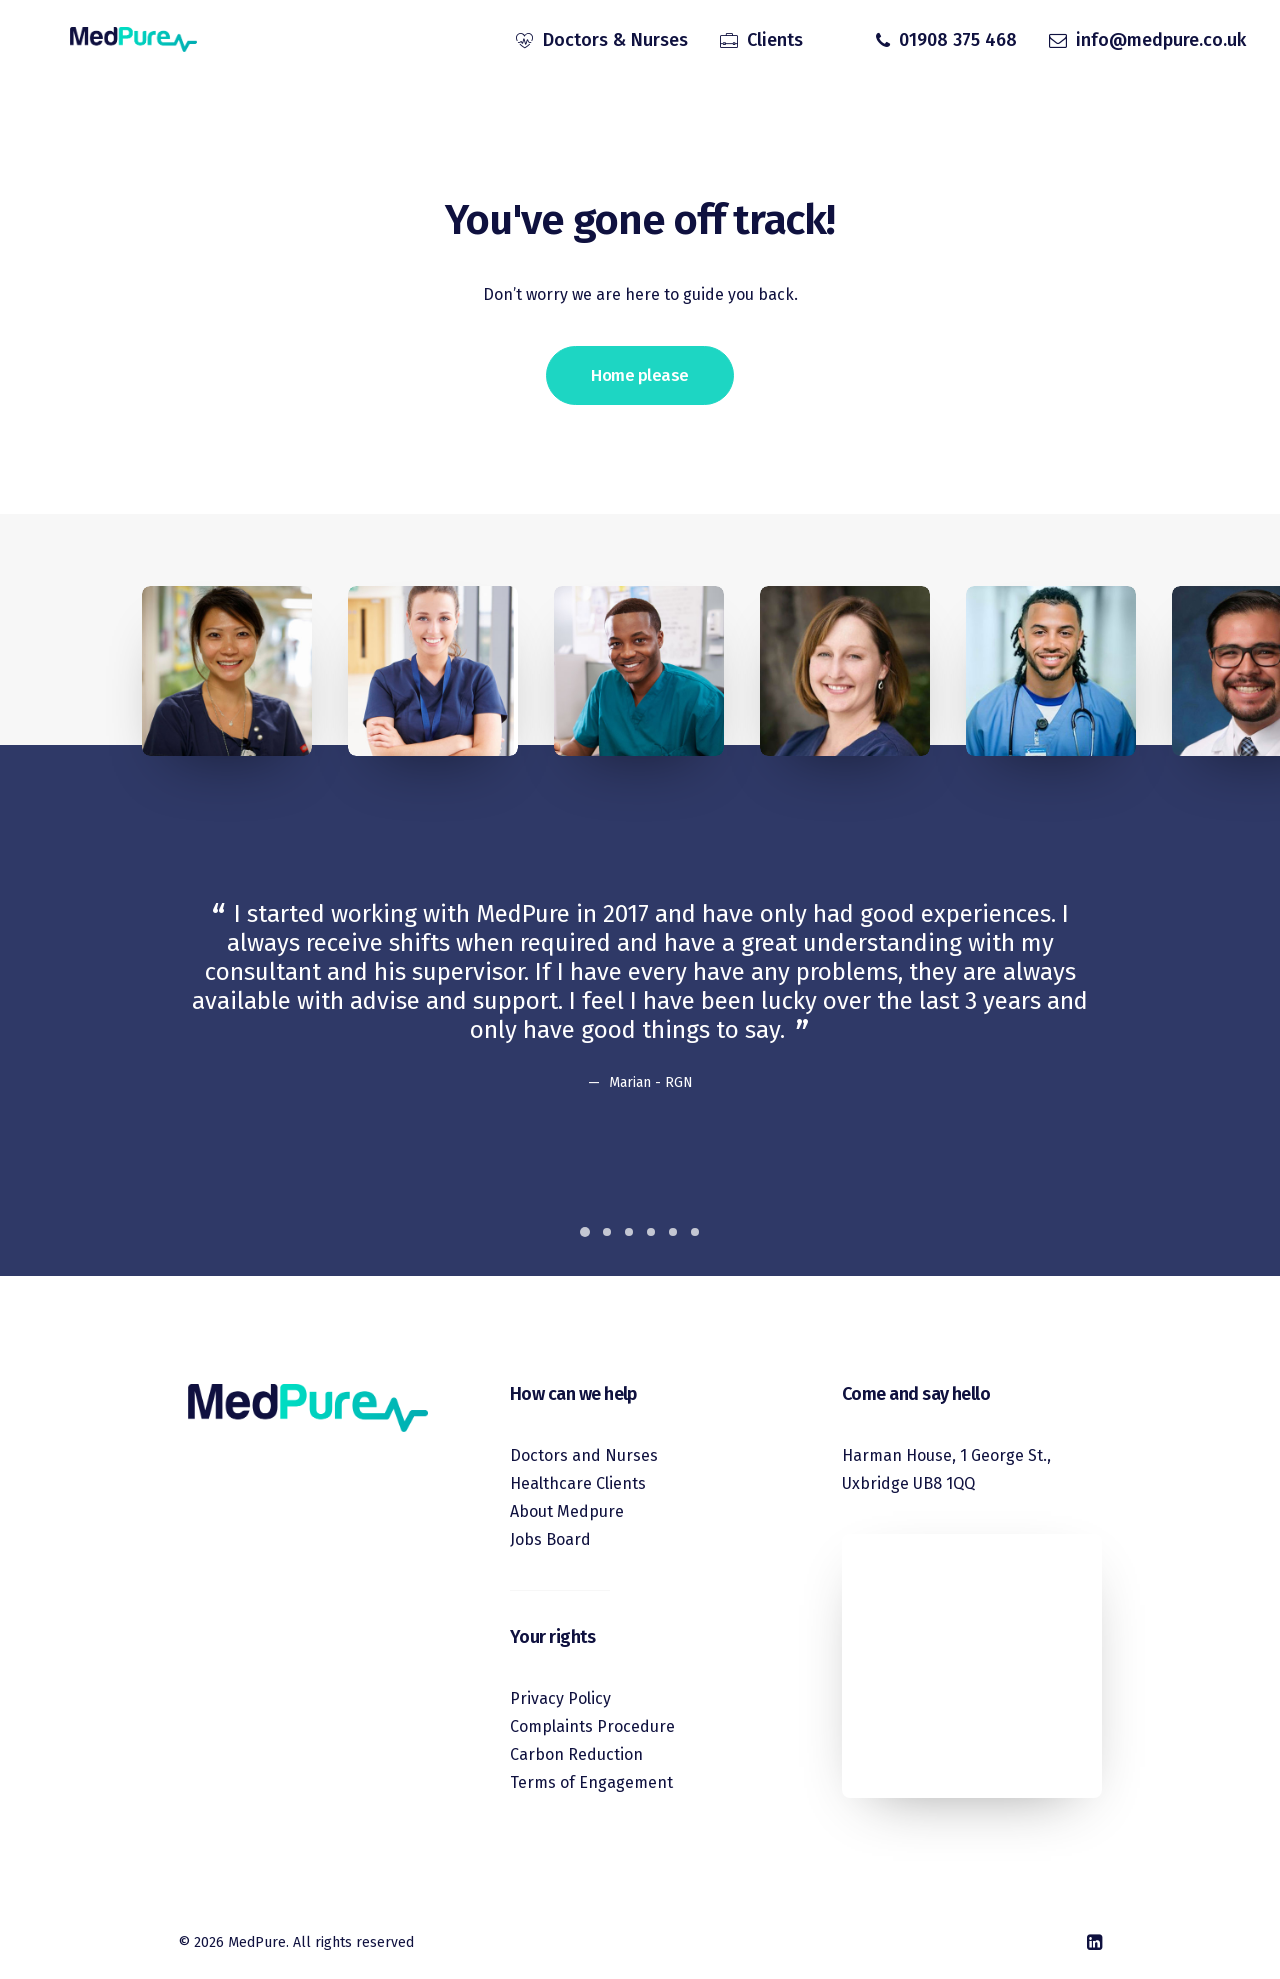 The height and width of the screenshot is (1979, 1280). Describe the element at coordinates (592, 1726) in the screenshot. I see `Complaints Procedure` at that location.